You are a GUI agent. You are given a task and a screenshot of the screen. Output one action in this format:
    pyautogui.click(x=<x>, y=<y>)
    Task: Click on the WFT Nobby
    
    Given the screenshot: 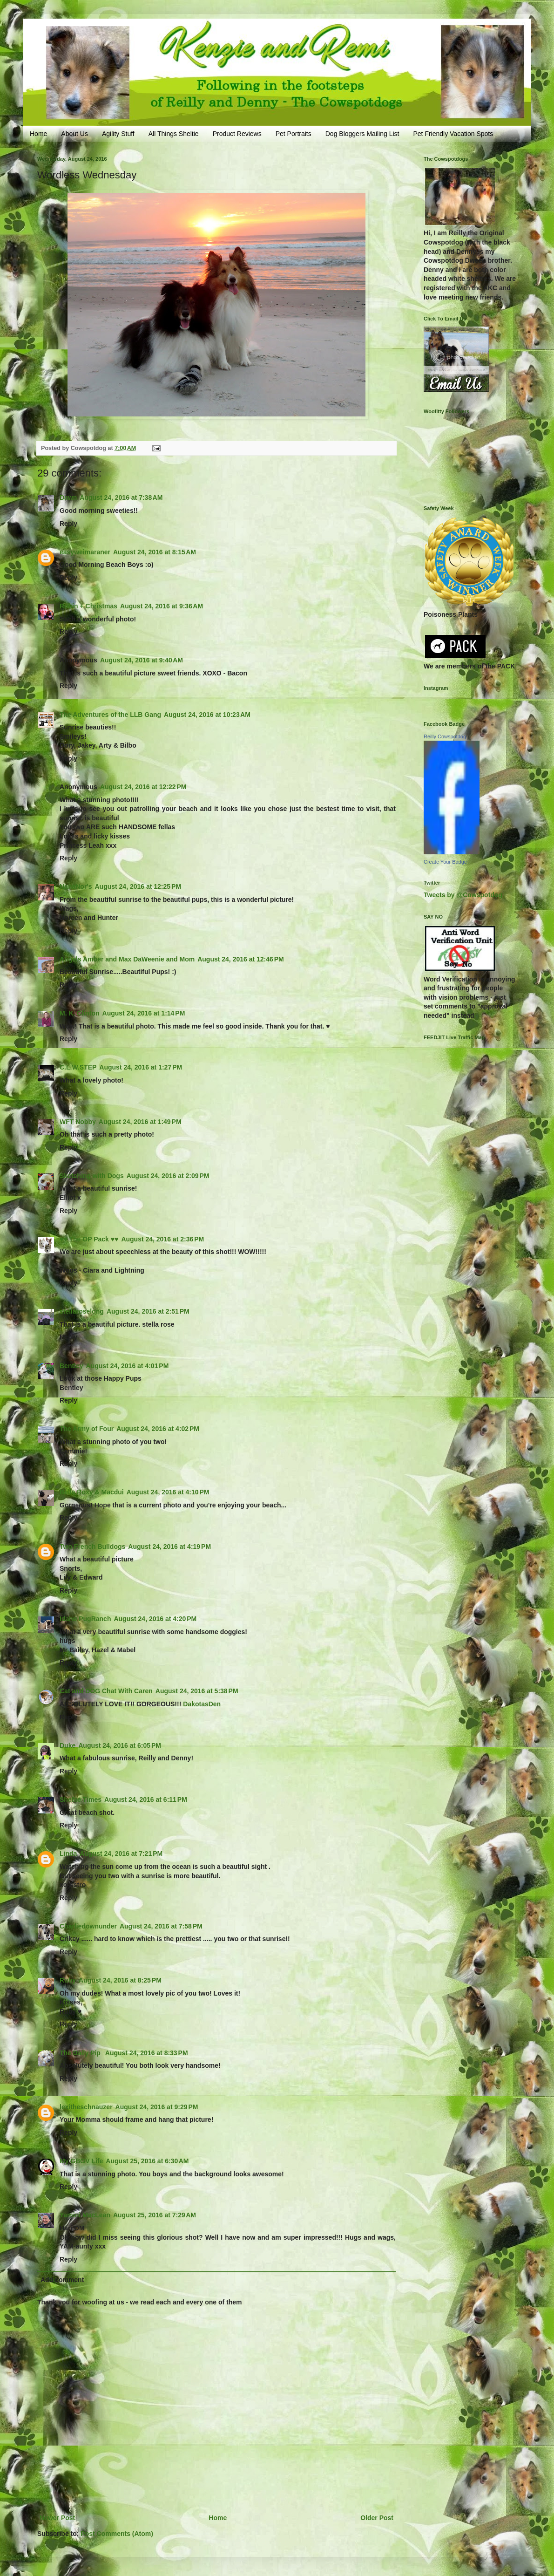 What is the action you would take?
    pyautogui.click(x=78, y=1121)
    